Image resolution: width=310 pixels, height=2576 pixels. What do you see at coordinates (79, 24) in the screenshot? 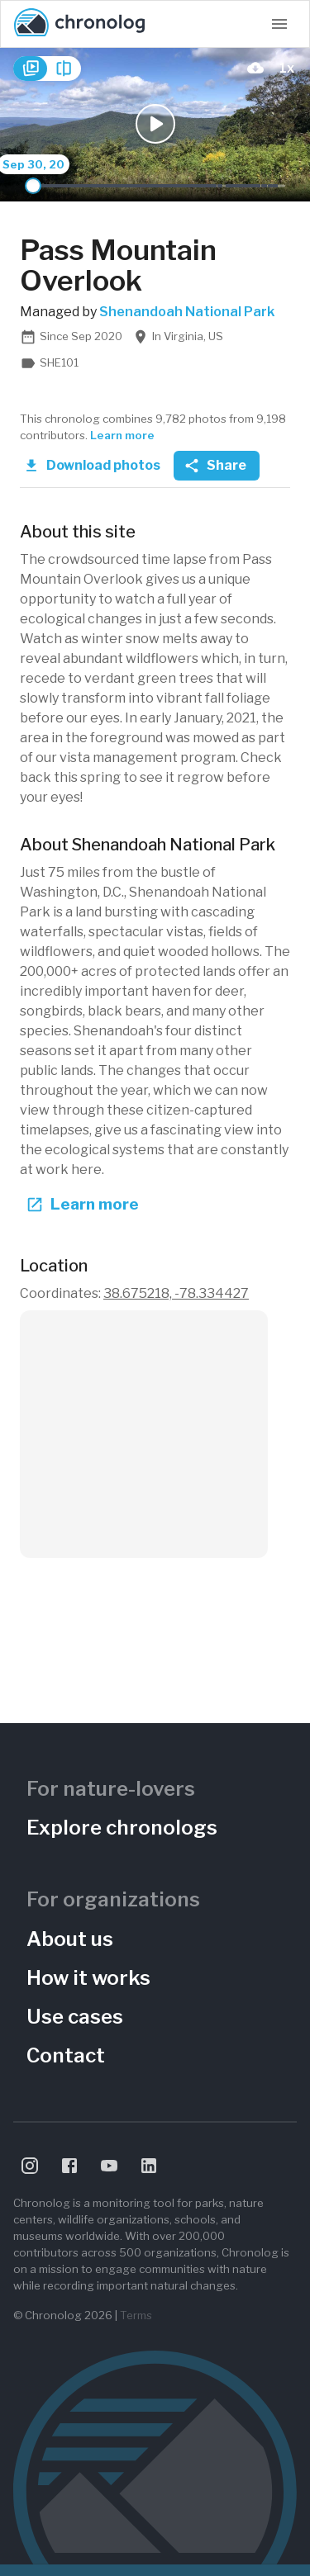
I see `[Chronolog home]` at bounding box center [79, 24].